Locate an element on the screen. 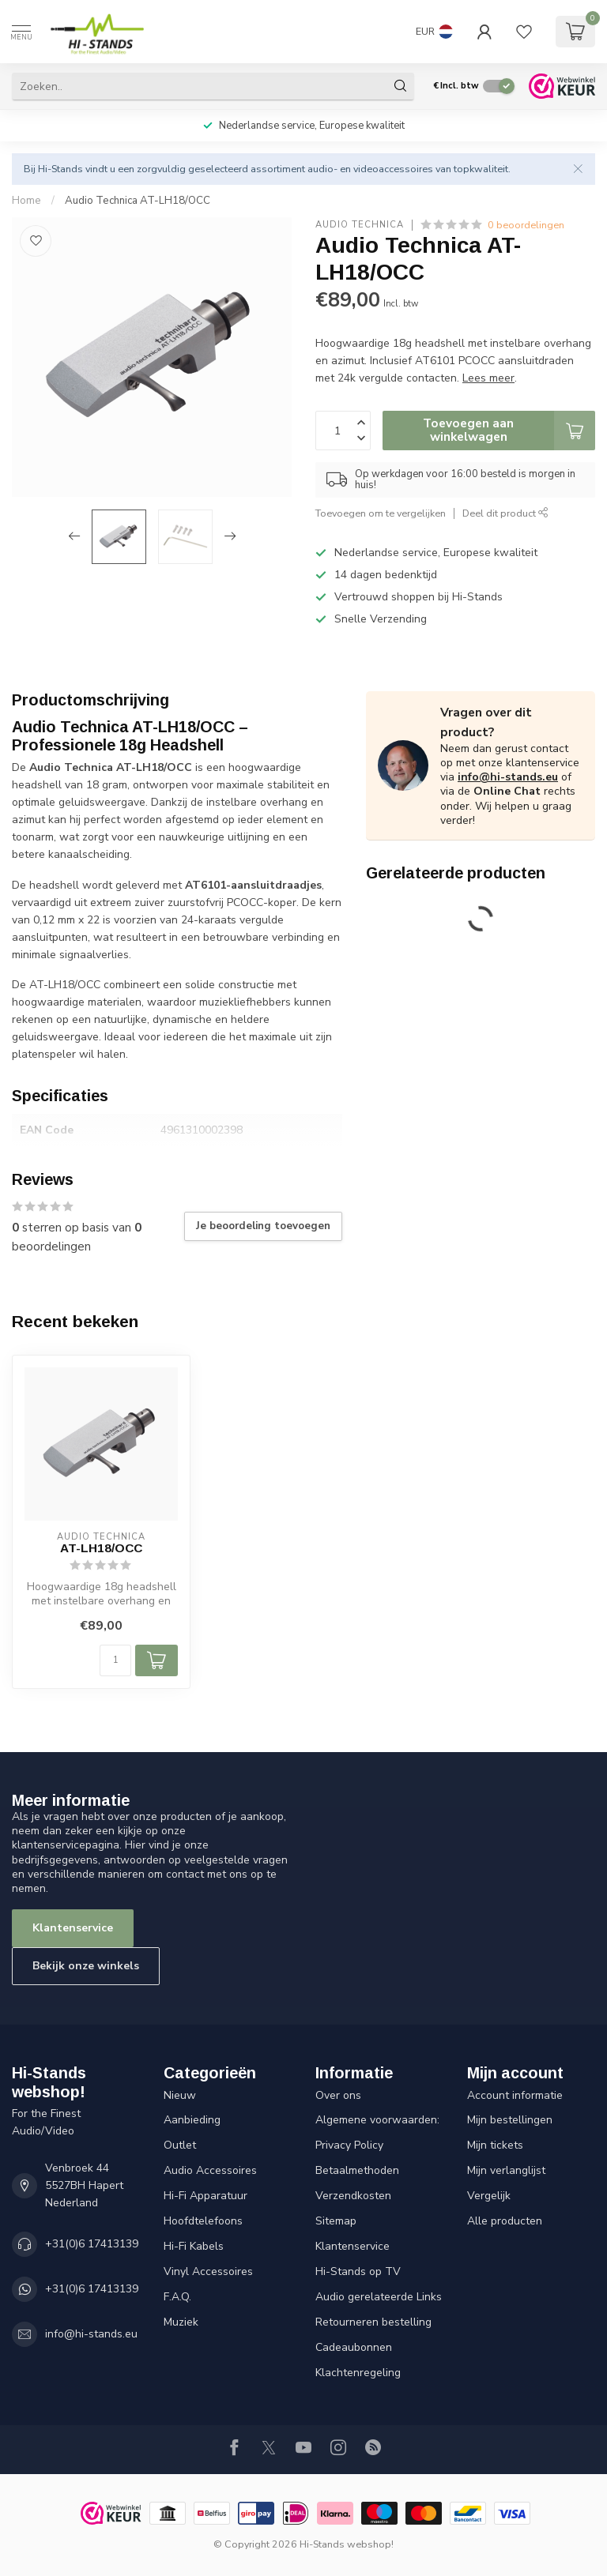 The image size is (607, 2576). Privacy Policy is located at coordinates (349, 2145).